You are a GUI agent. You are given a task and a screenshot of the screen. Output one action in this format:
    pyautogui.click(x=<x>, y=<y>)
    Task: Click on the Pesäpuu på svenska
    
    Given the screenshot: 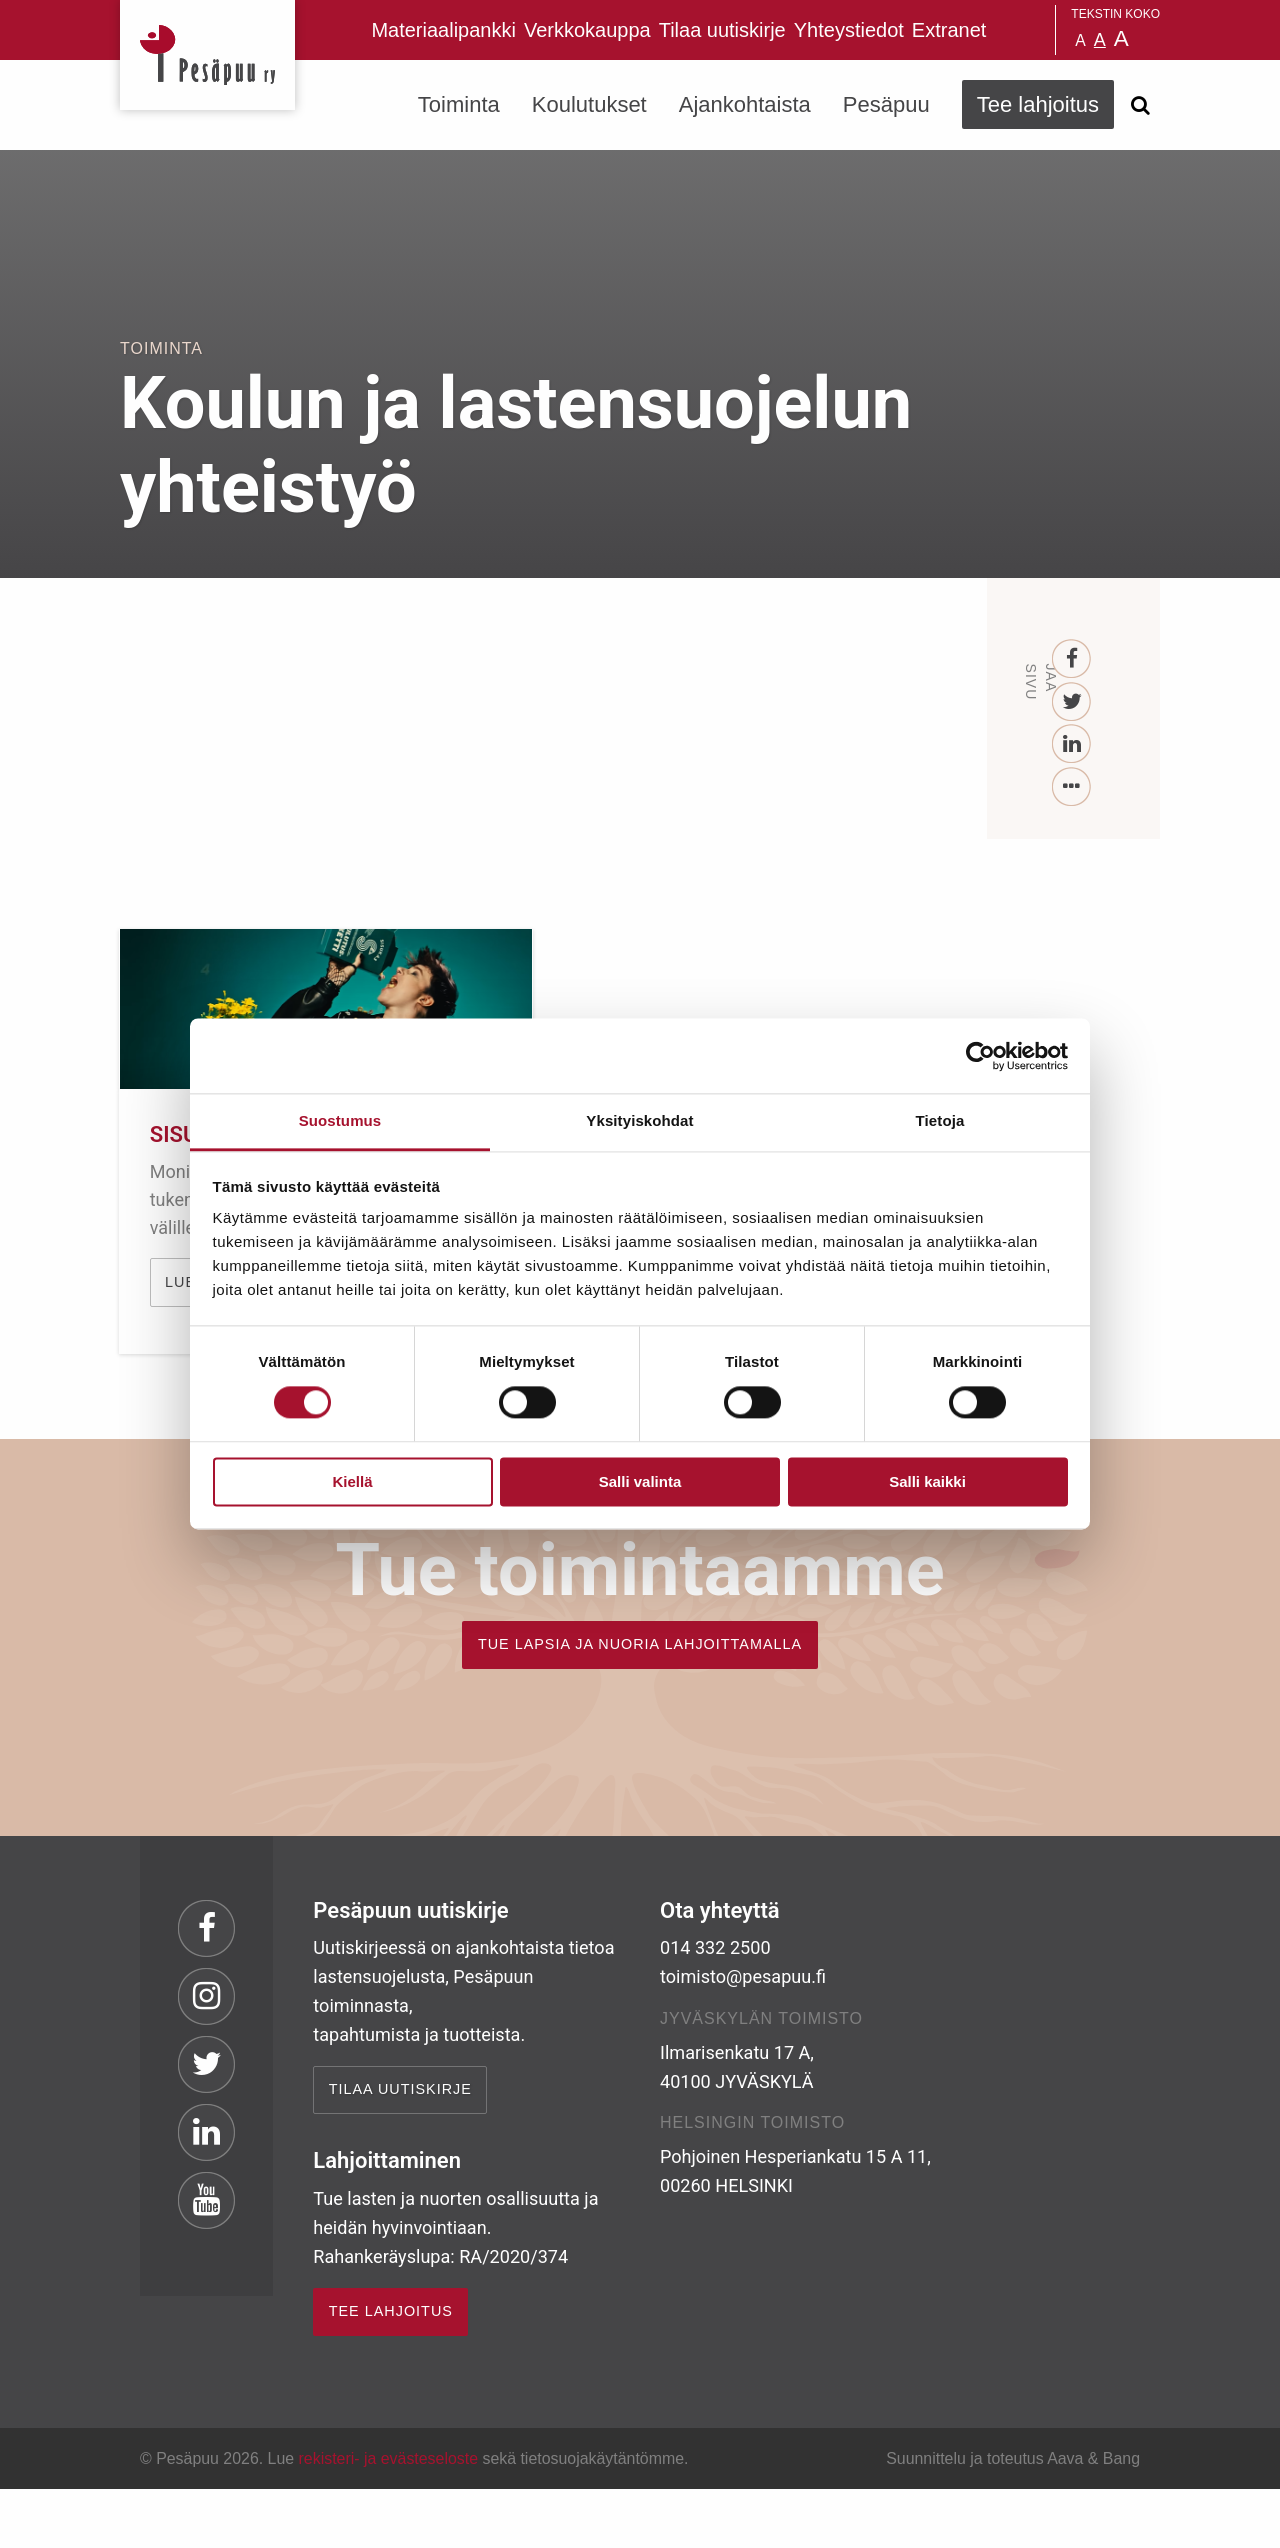 What is the action you would take?
    pyautogui.click(x=1030, y=30)
    